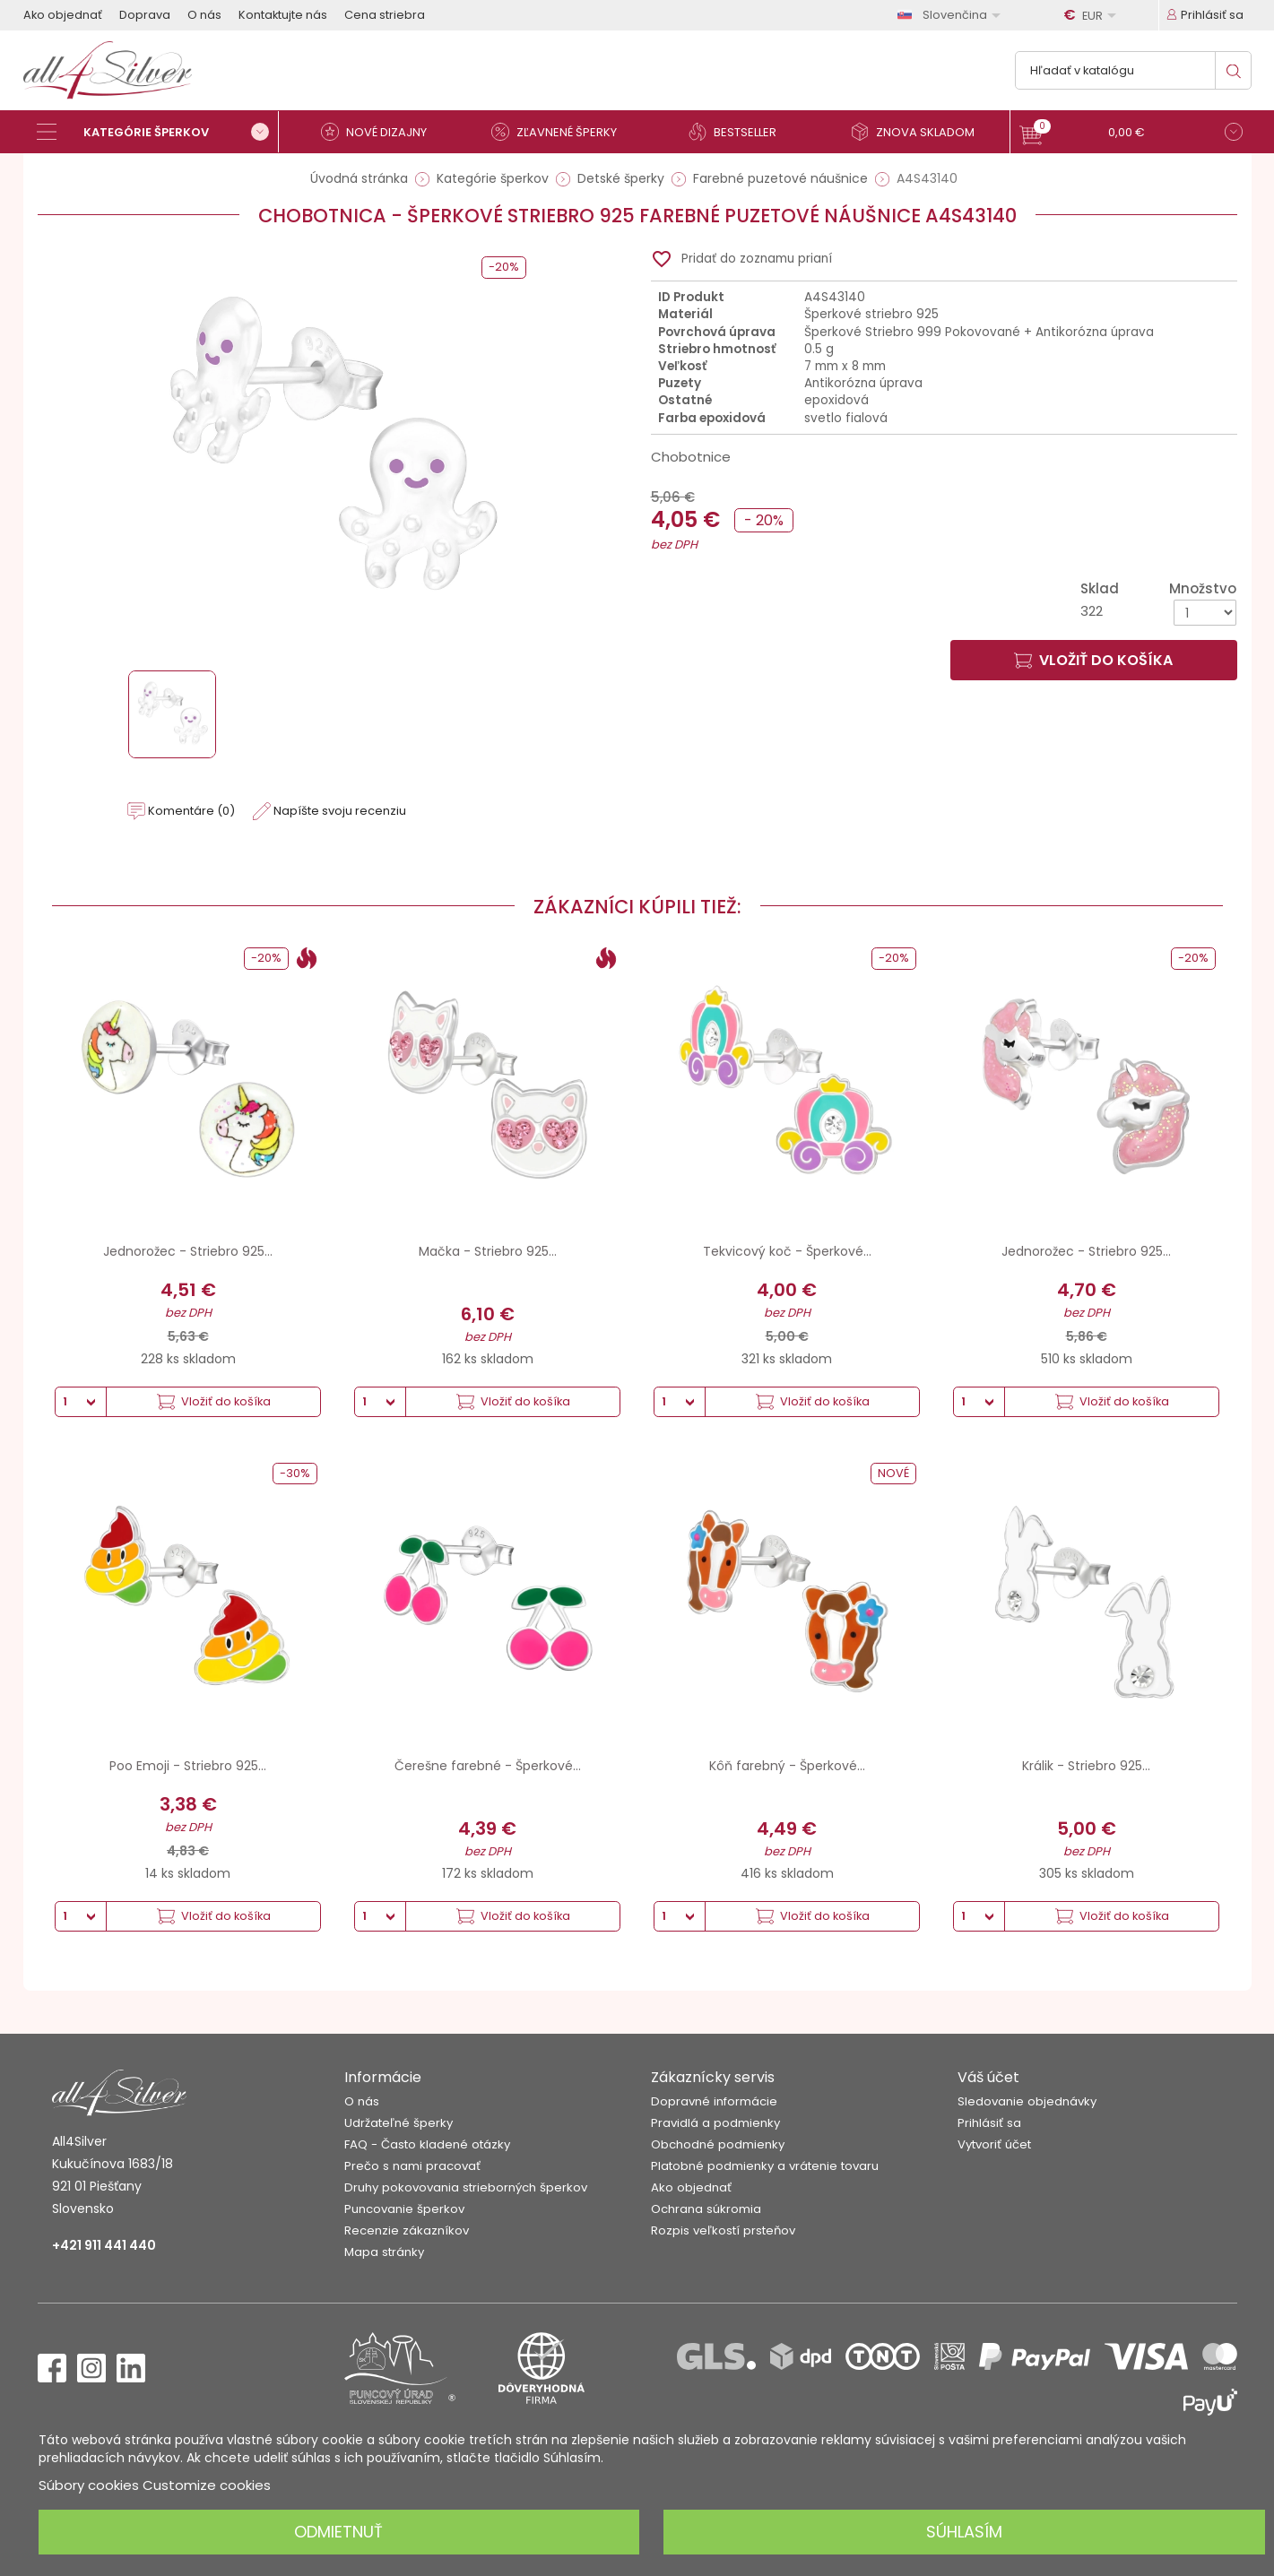  Describe the element at coordinates (994, 2144) in the screenshot. I see `Vytvoriť účet` at that location.